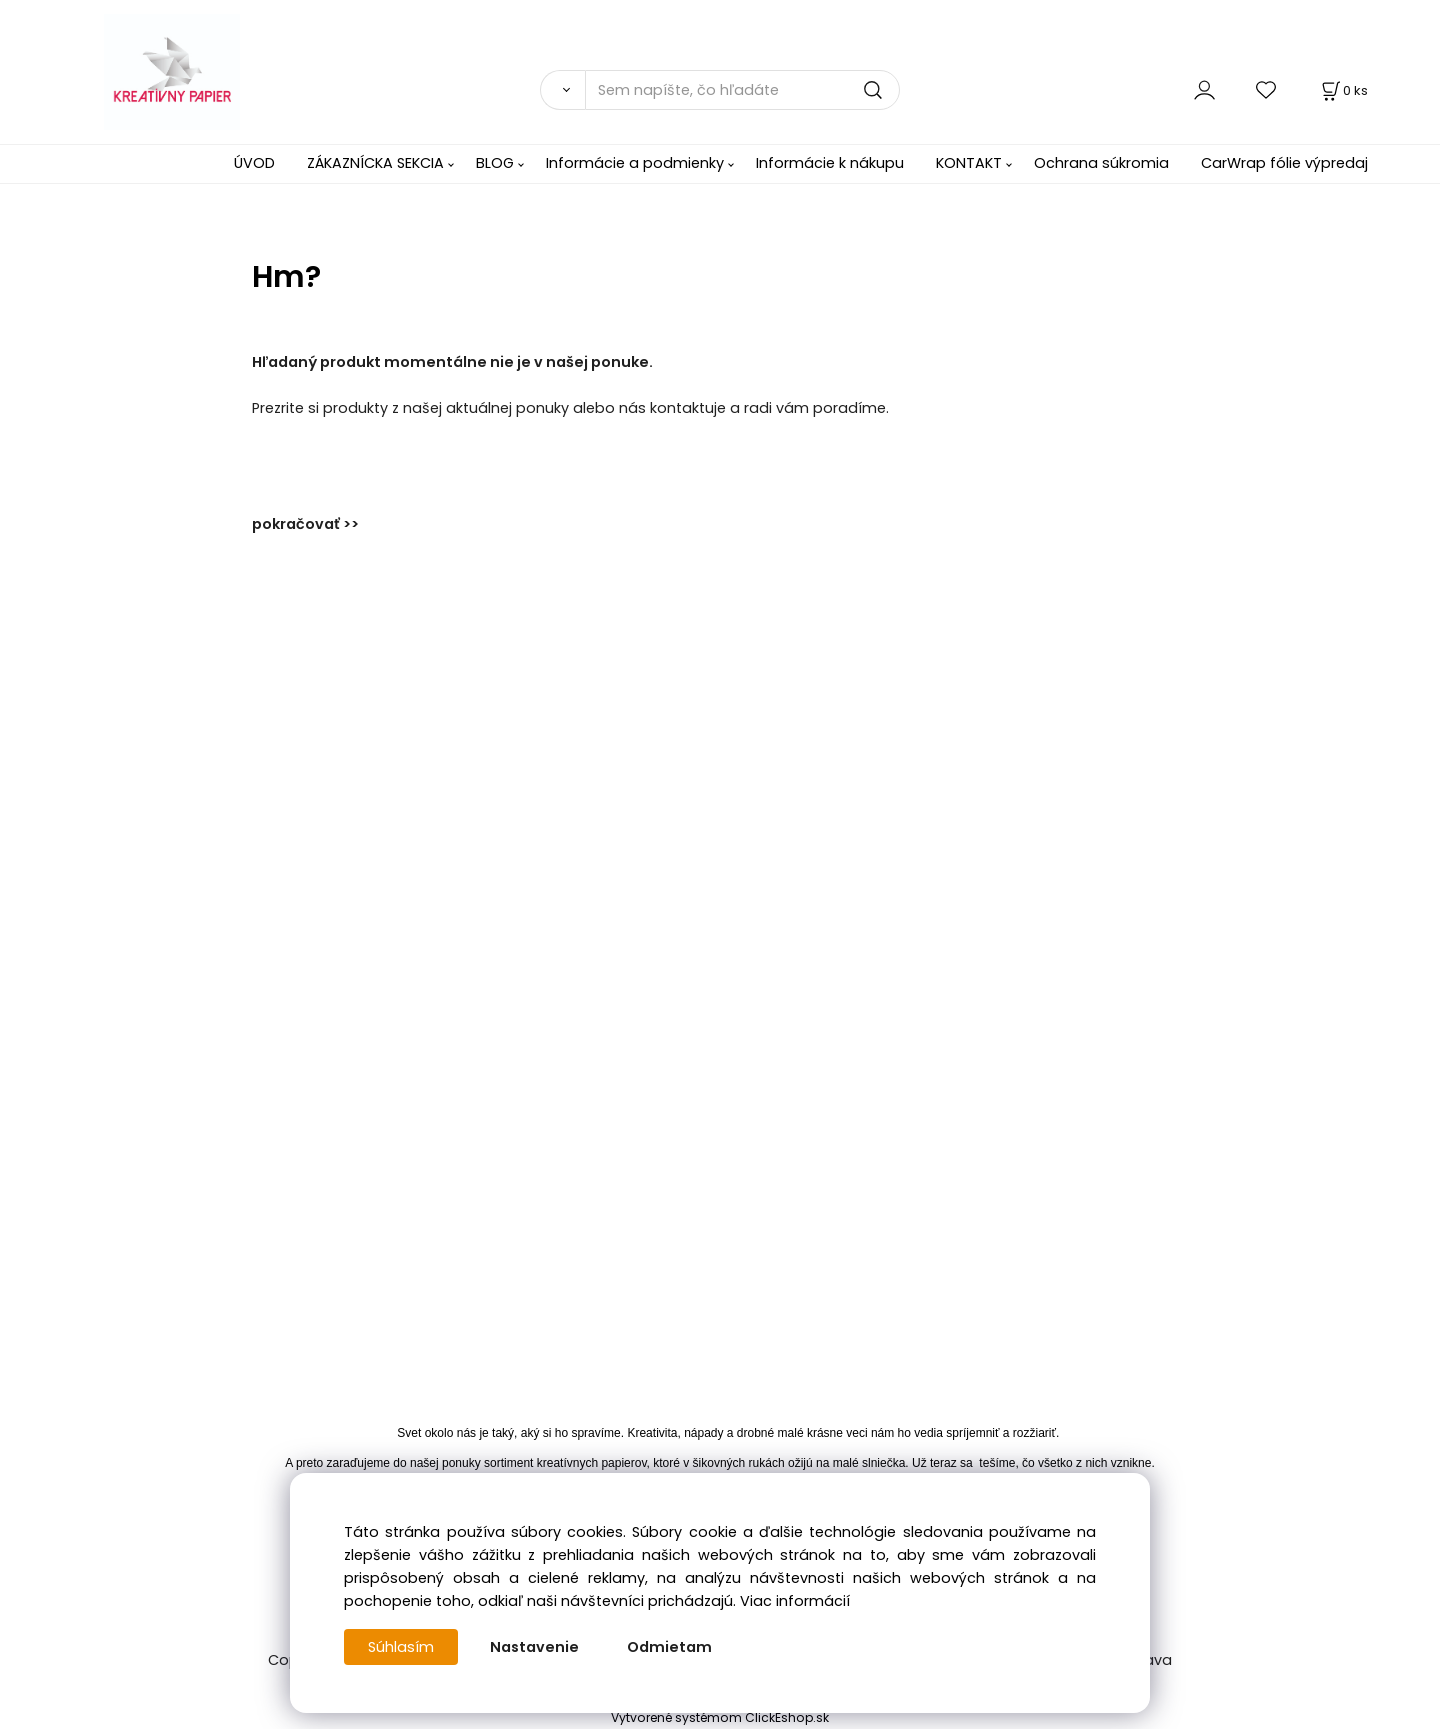 This screenshot has width=1440, height=1729. What do you see at coordinates (1284, 163) in the screenshot?
I see `CarWrap fólie výpredaj` at bounding box center [1284, 163].